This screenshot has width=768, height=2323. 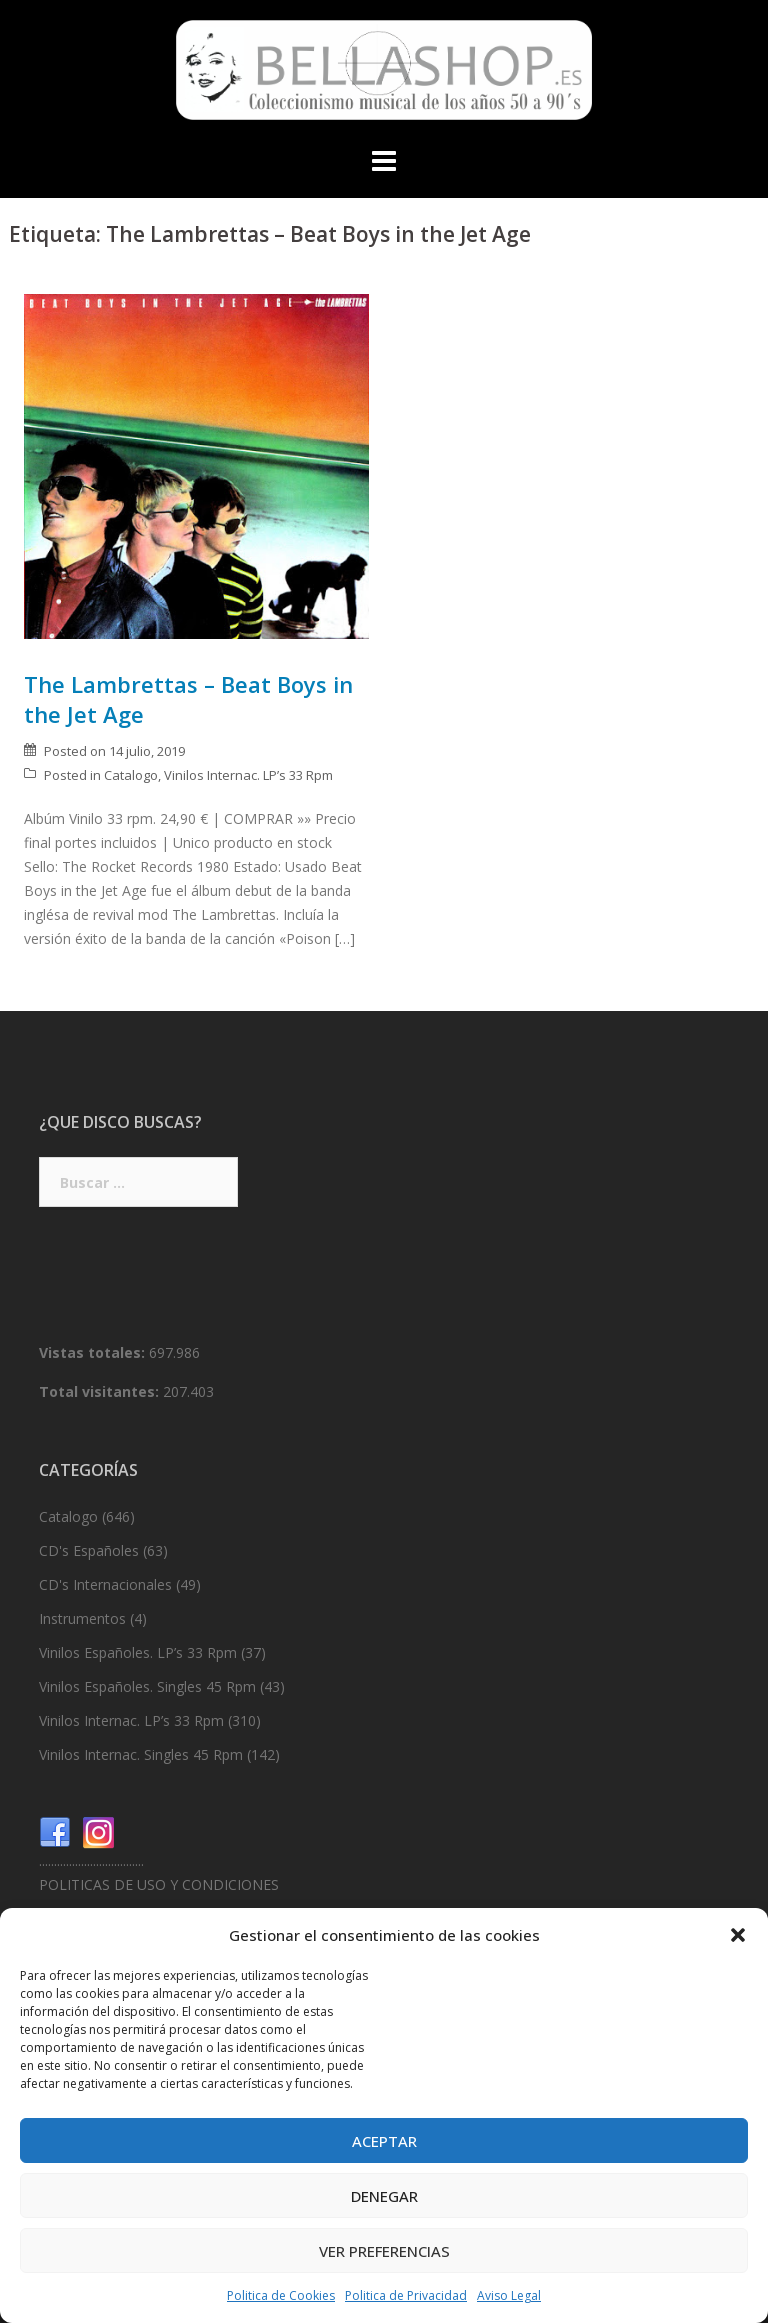 I want to click on [button], so click(x=738, y=1935).